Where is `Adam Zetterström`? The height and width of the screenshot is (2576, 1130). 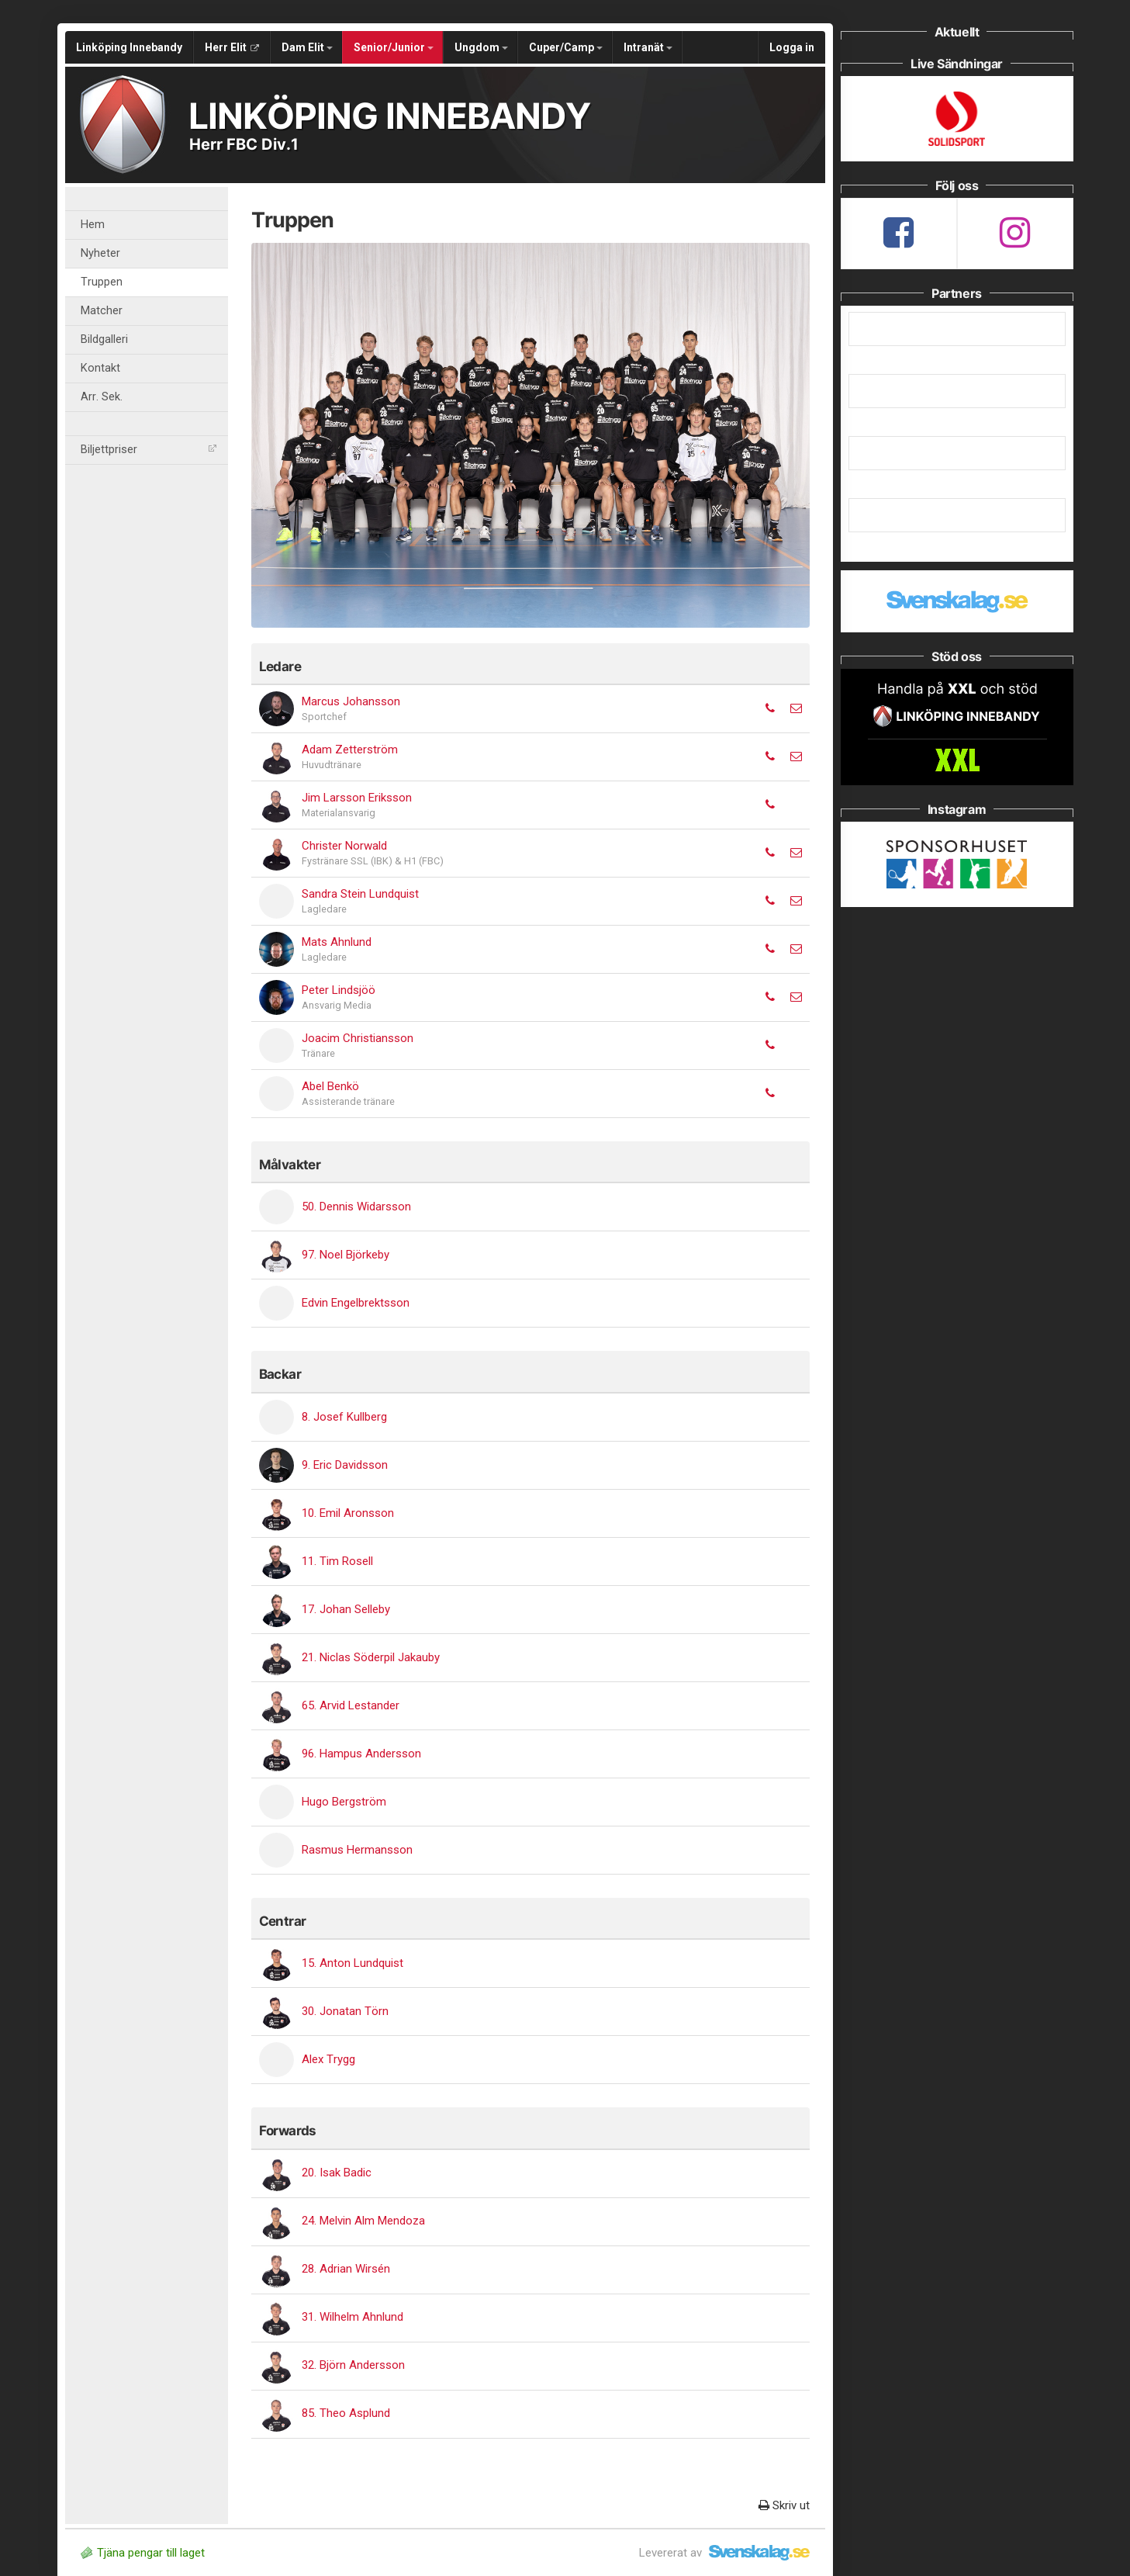
Adam Zetterström is located at coordinates (350, 750).